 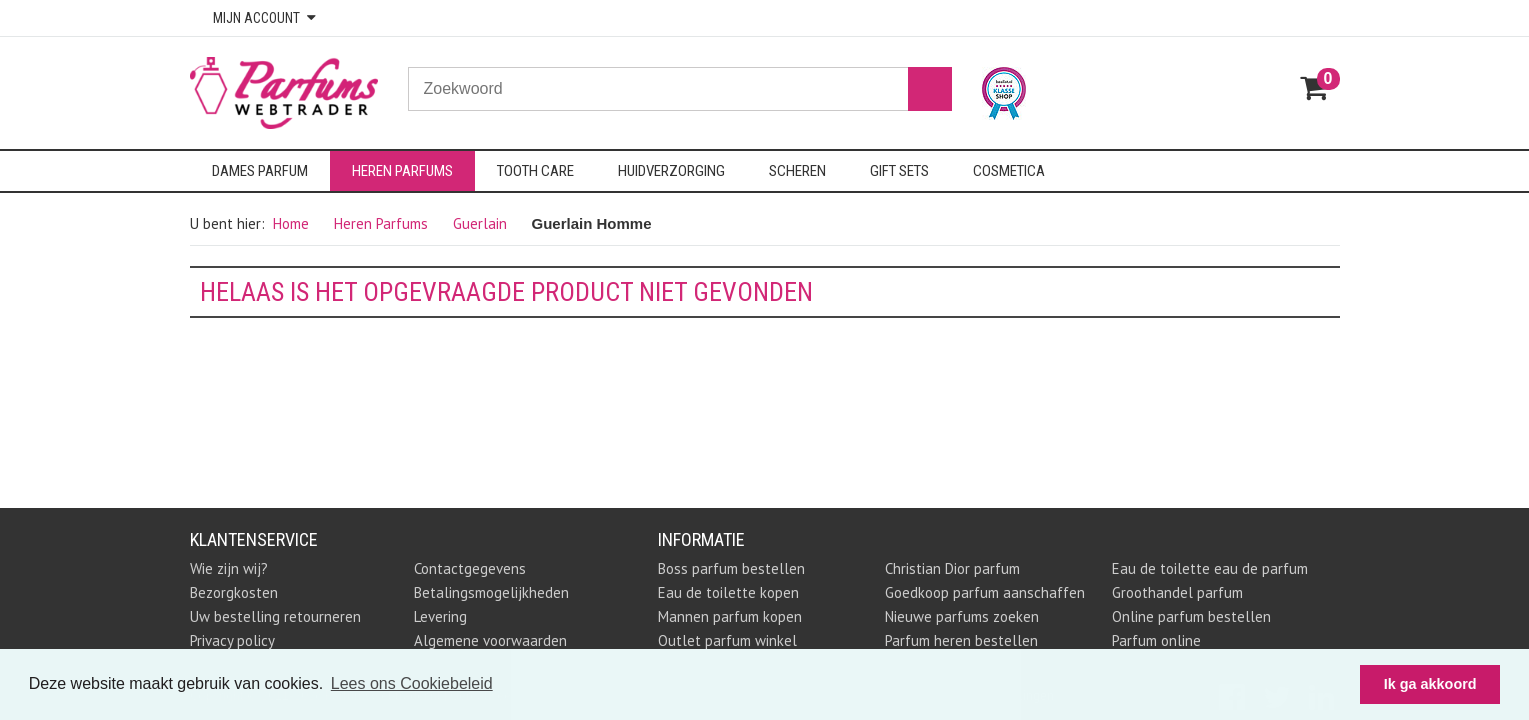 I want to click on Lees ons Cookiebeleid [button], so click(x=412, y=683).